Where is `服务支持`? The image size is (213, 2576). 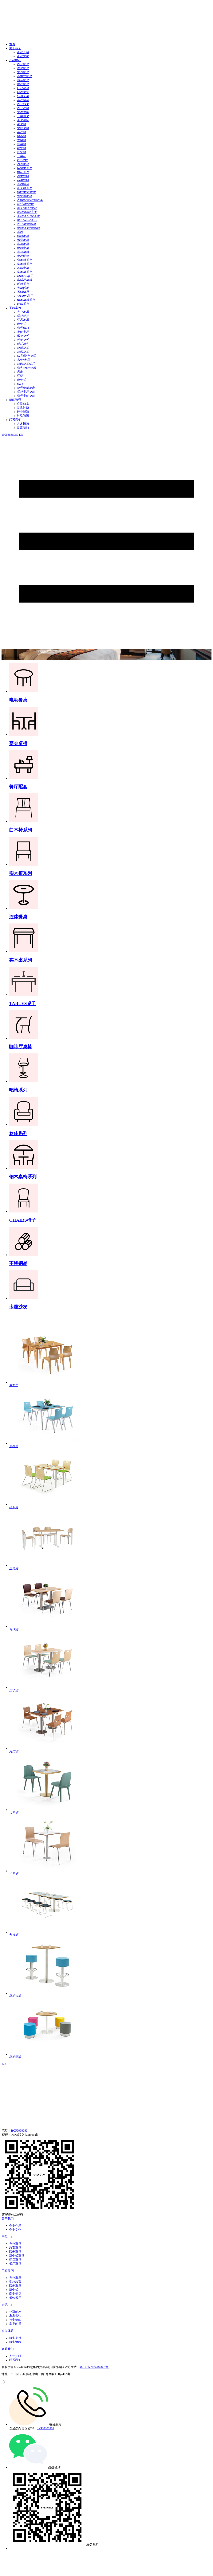 服务支持 is located at coordinates (15, 2338).